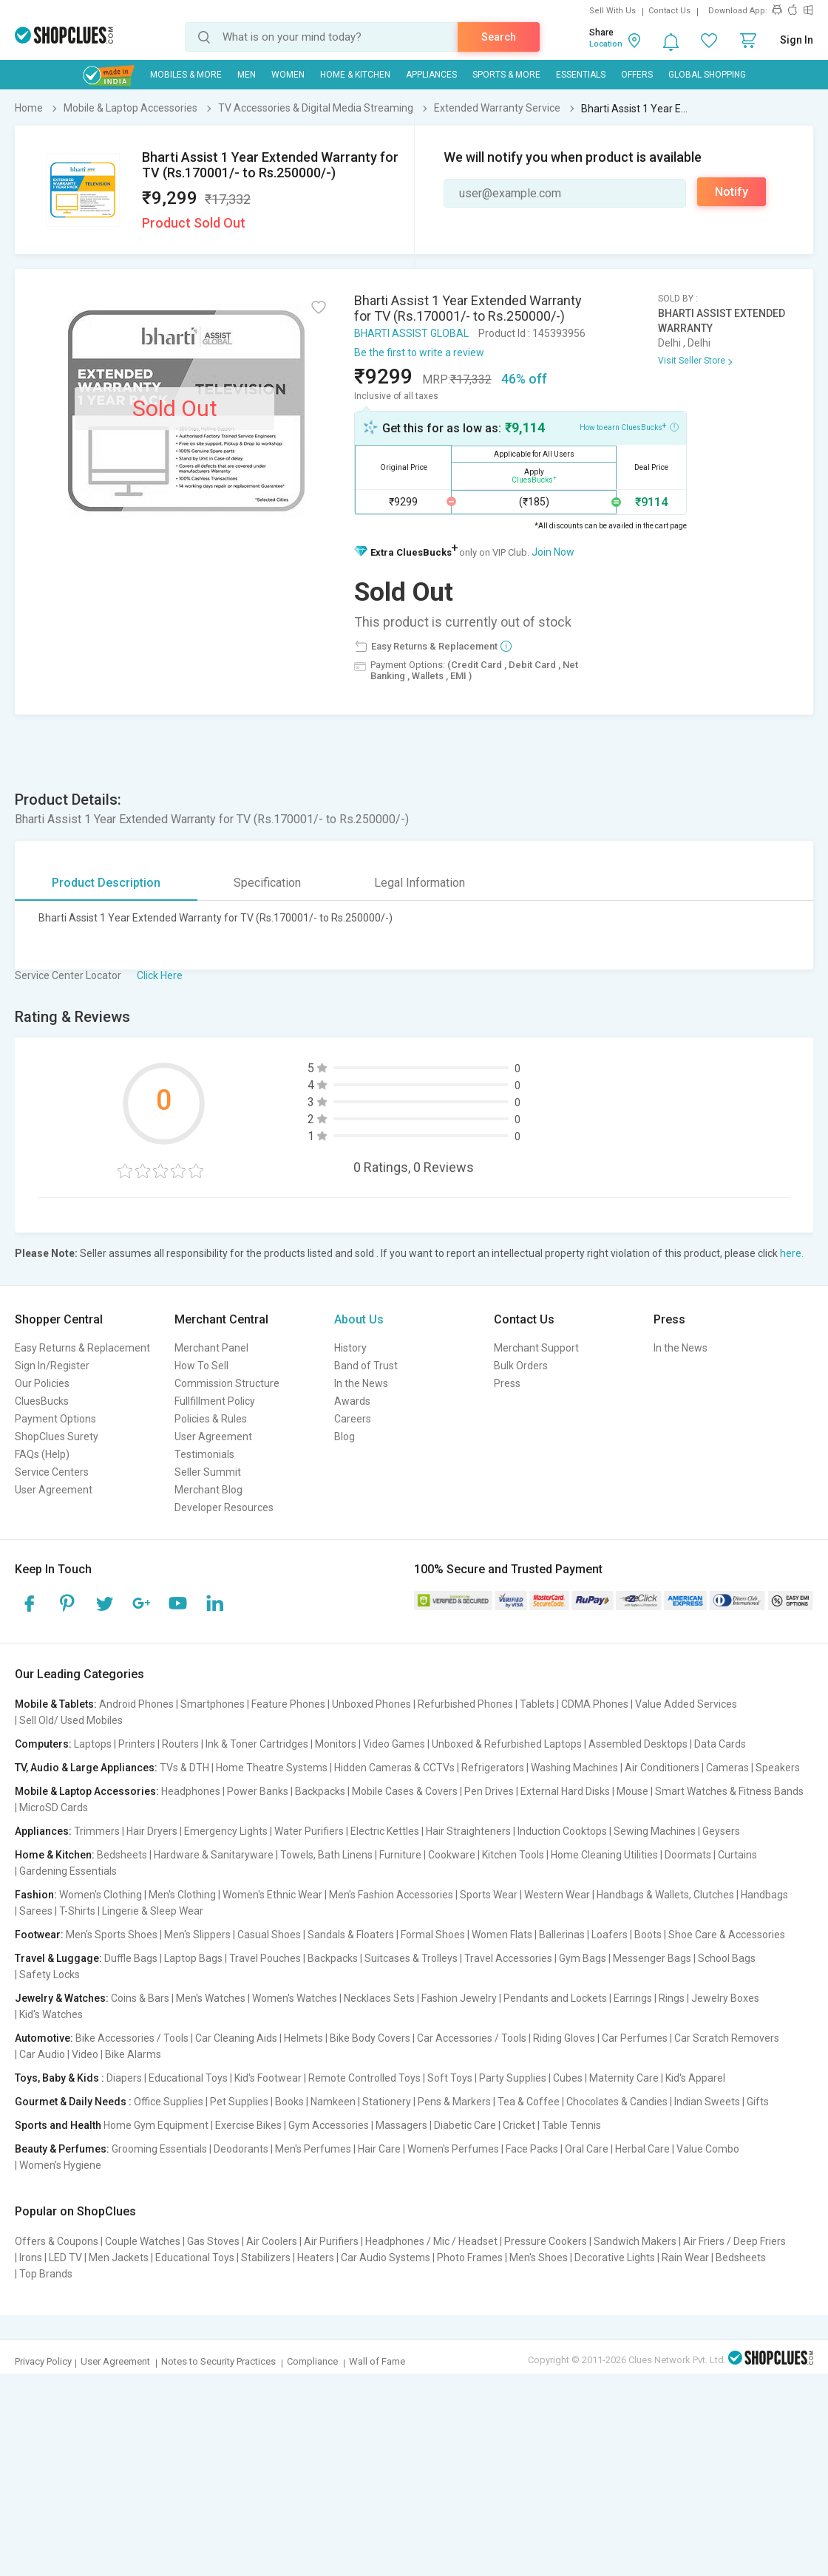 Image resolution: width=828 pixels, height=2576 pixels. Describe the element at coordinates (77, 1911) in the screenshot. I see `T-Shirts` at that location.